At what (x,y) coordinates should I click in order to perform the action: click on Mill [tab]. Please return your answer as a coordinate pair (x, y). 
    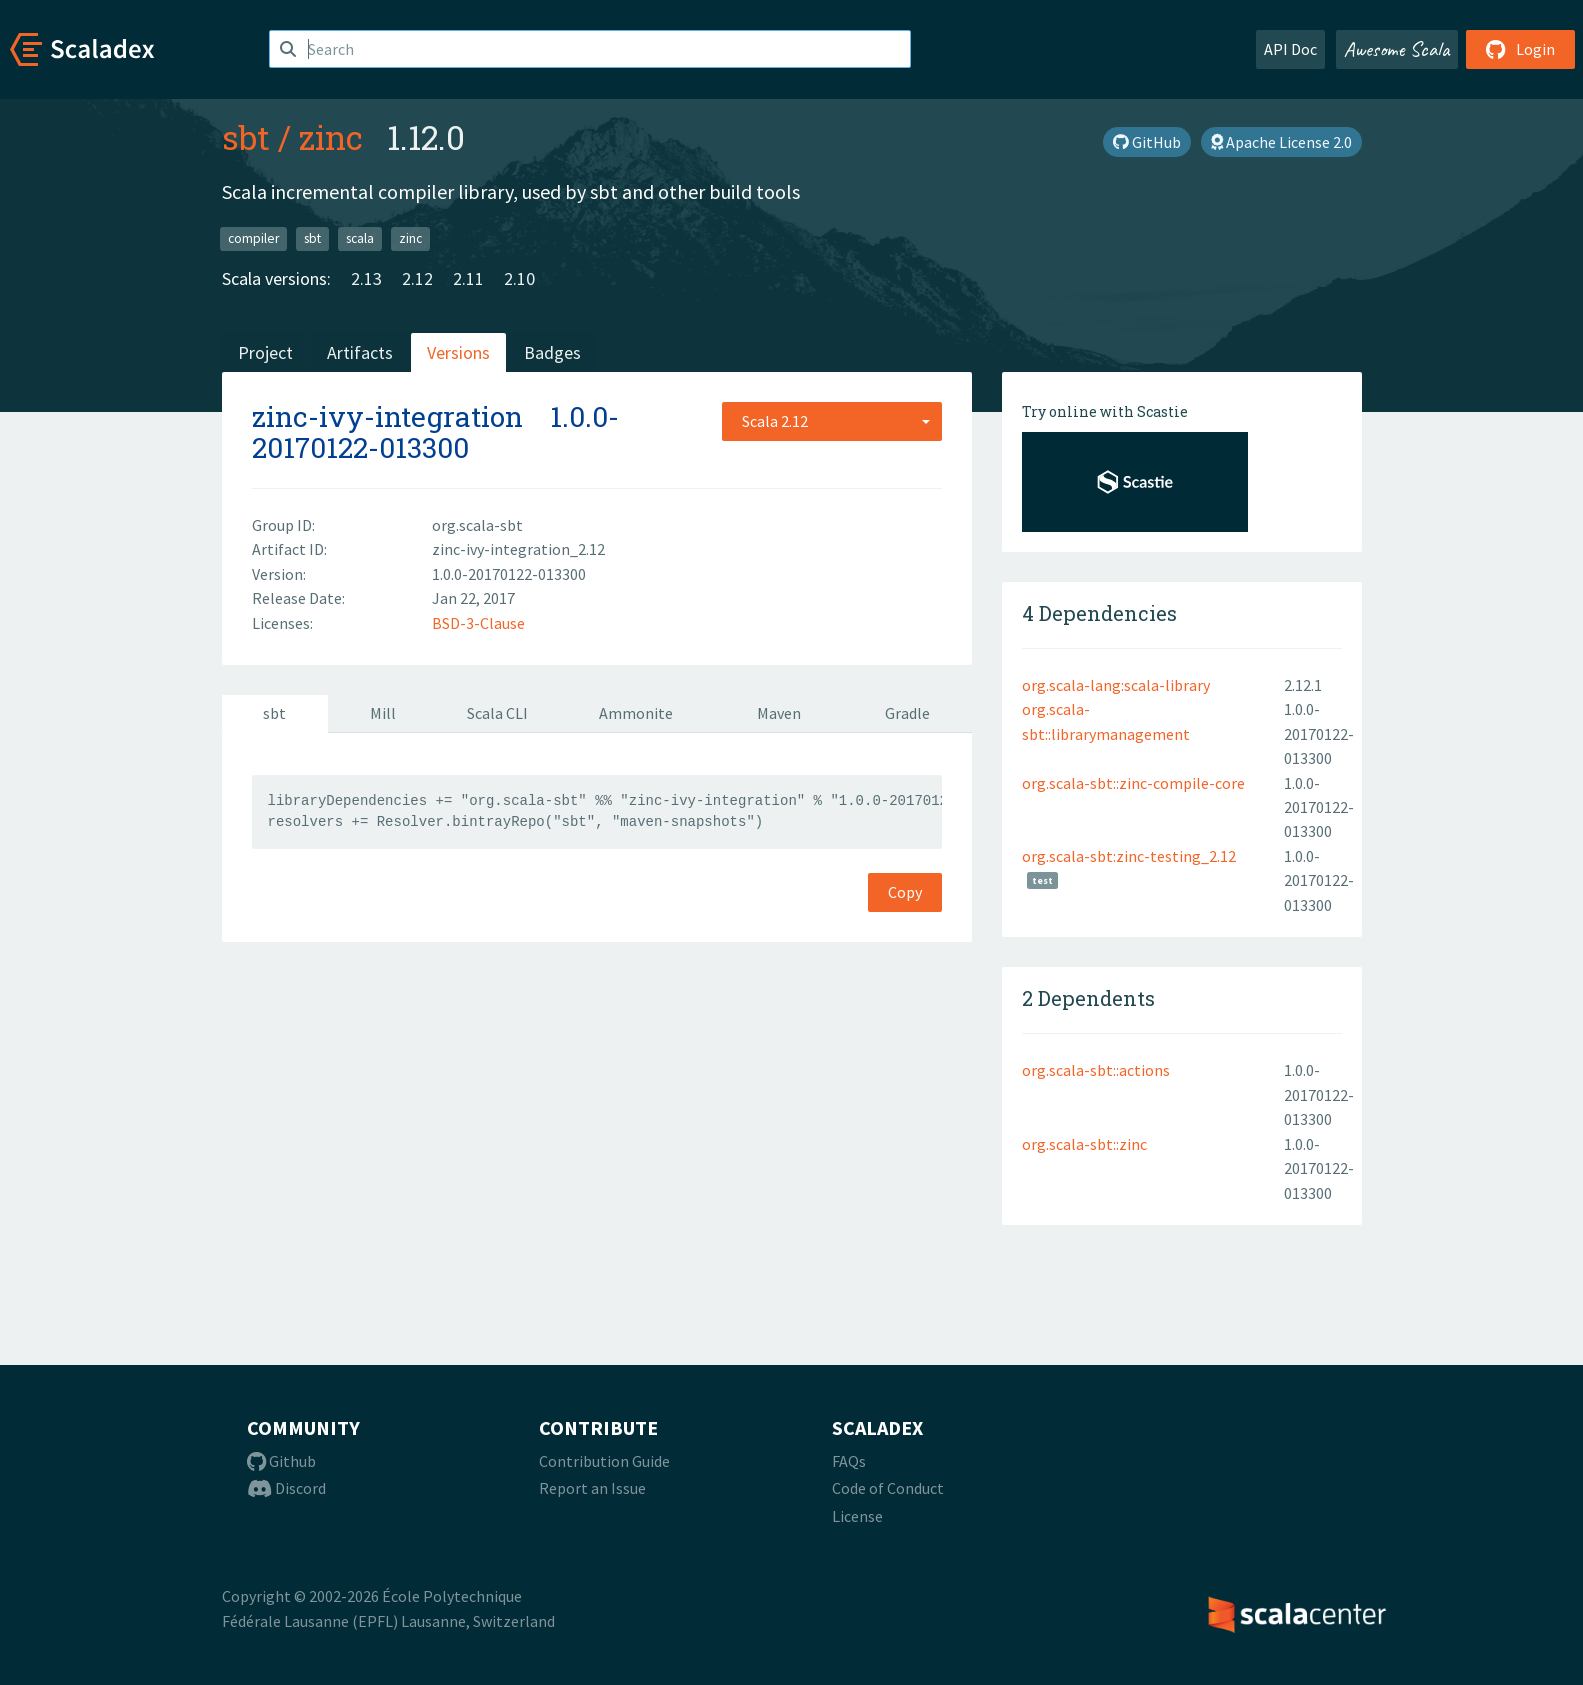
    Looking at the image, I should click on (383, 713).